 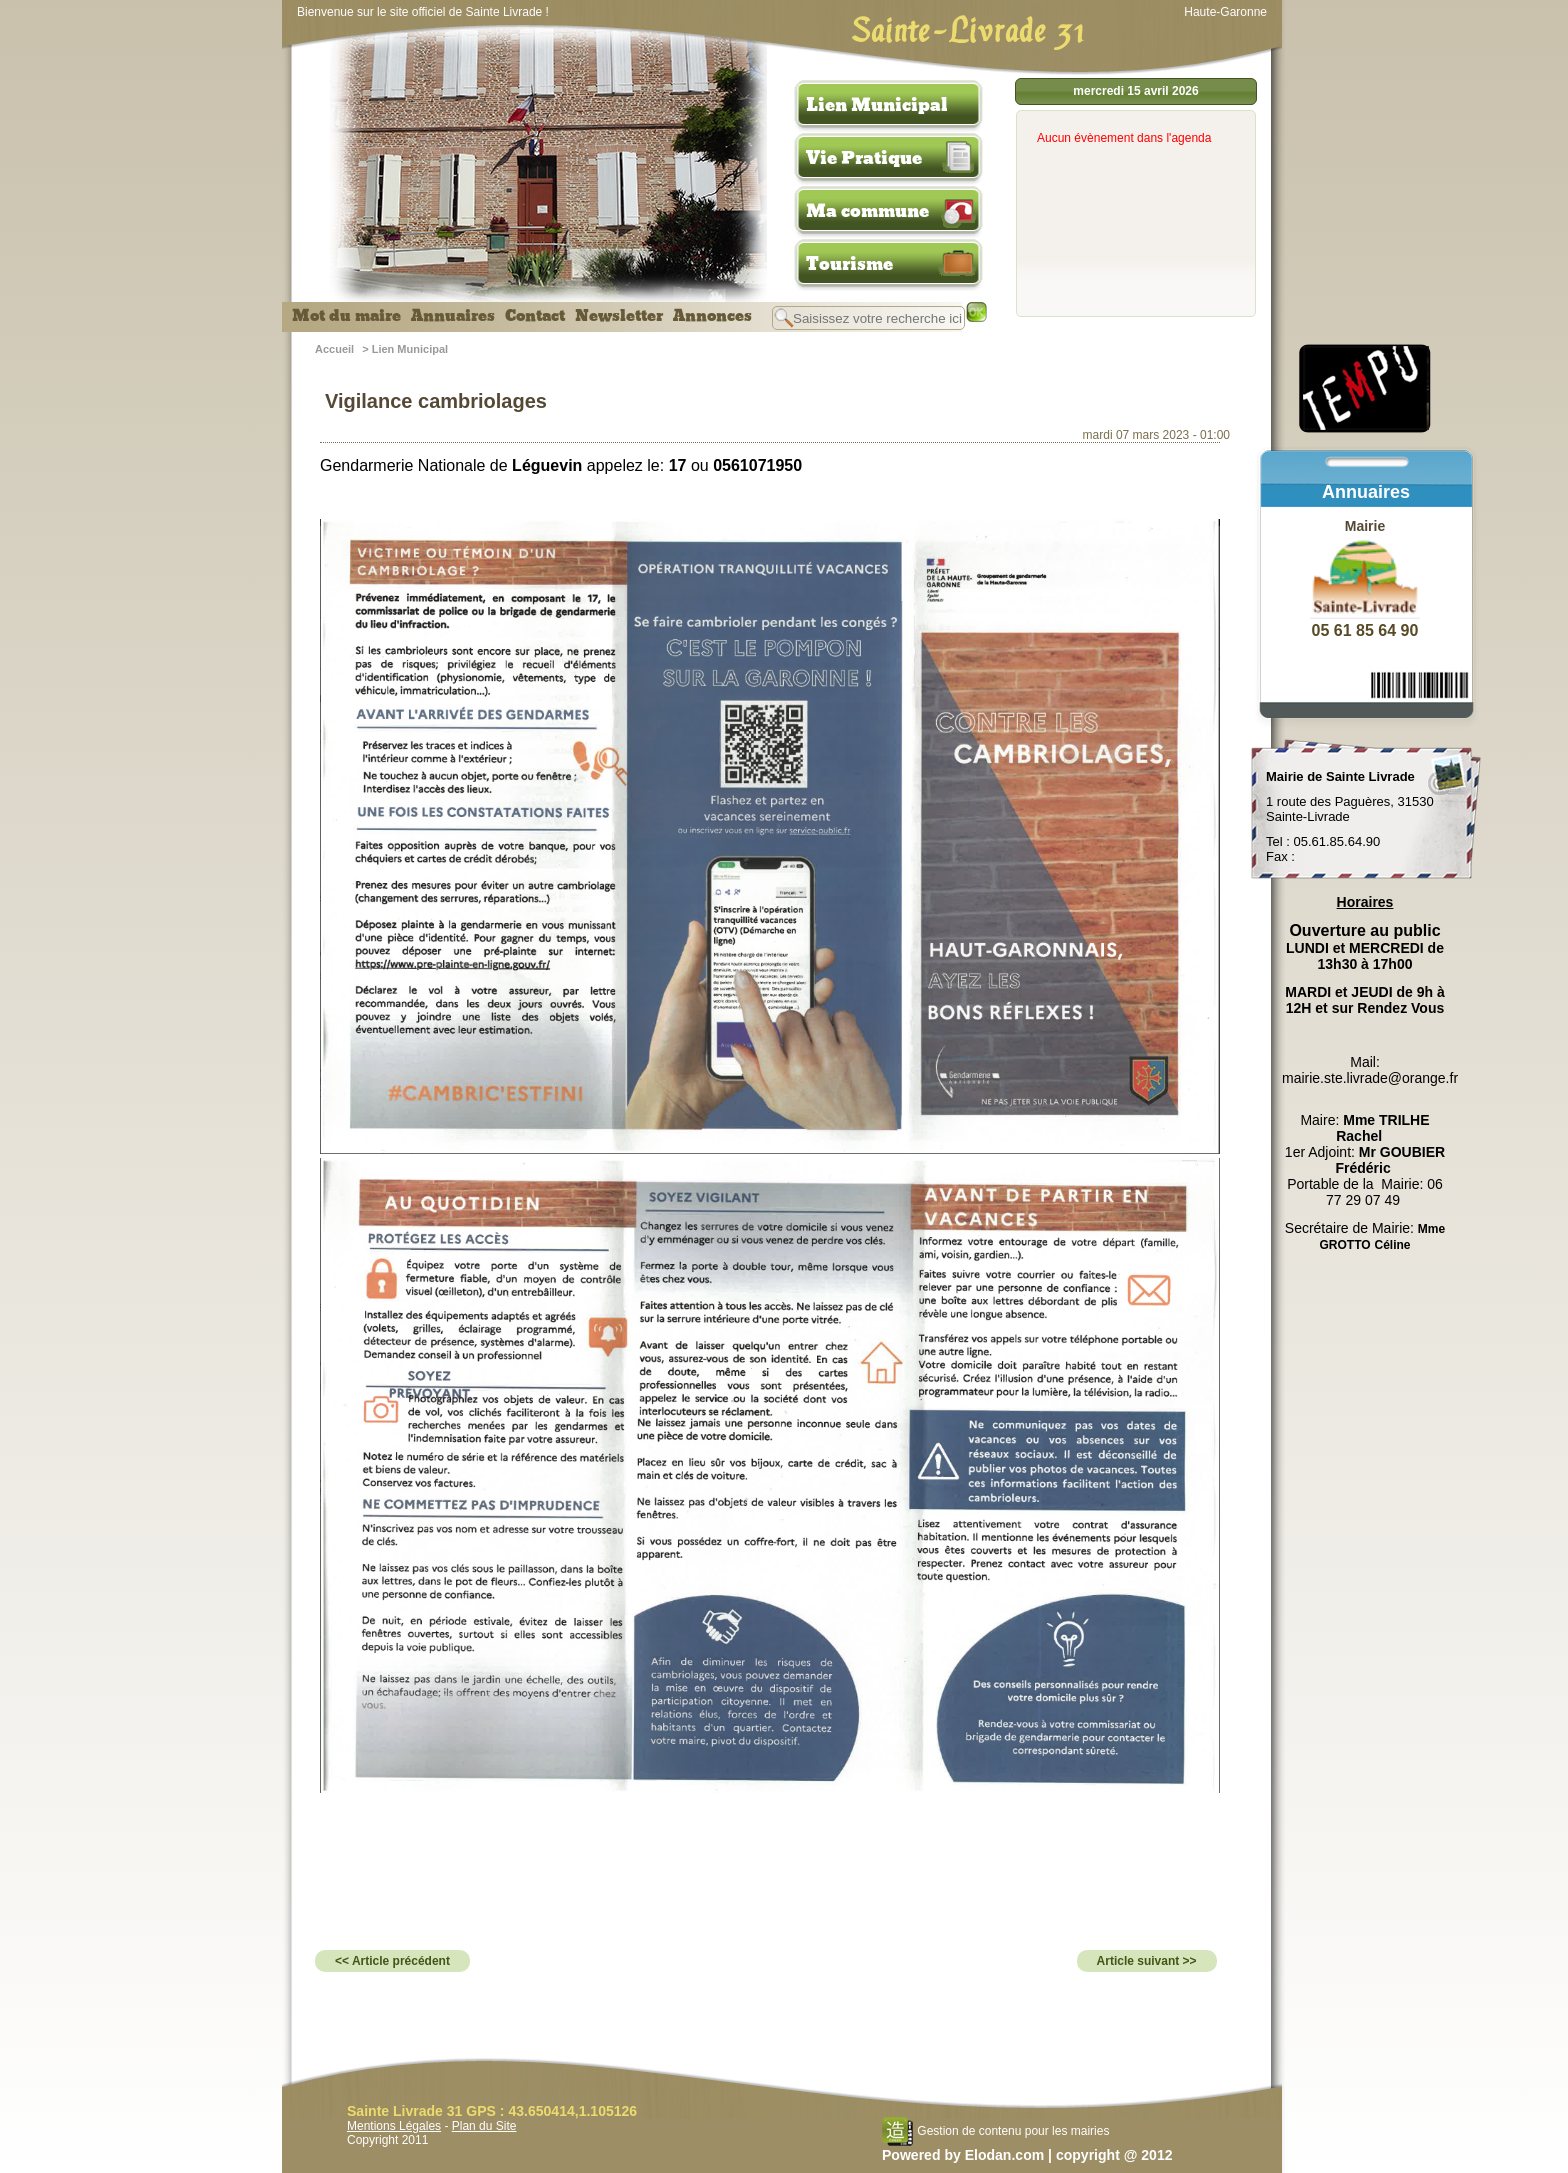 What do you see at coordinates (1147, 1961) in the screenshot?
I see `Article suivant >>` at bounding box center [1147, 1961].